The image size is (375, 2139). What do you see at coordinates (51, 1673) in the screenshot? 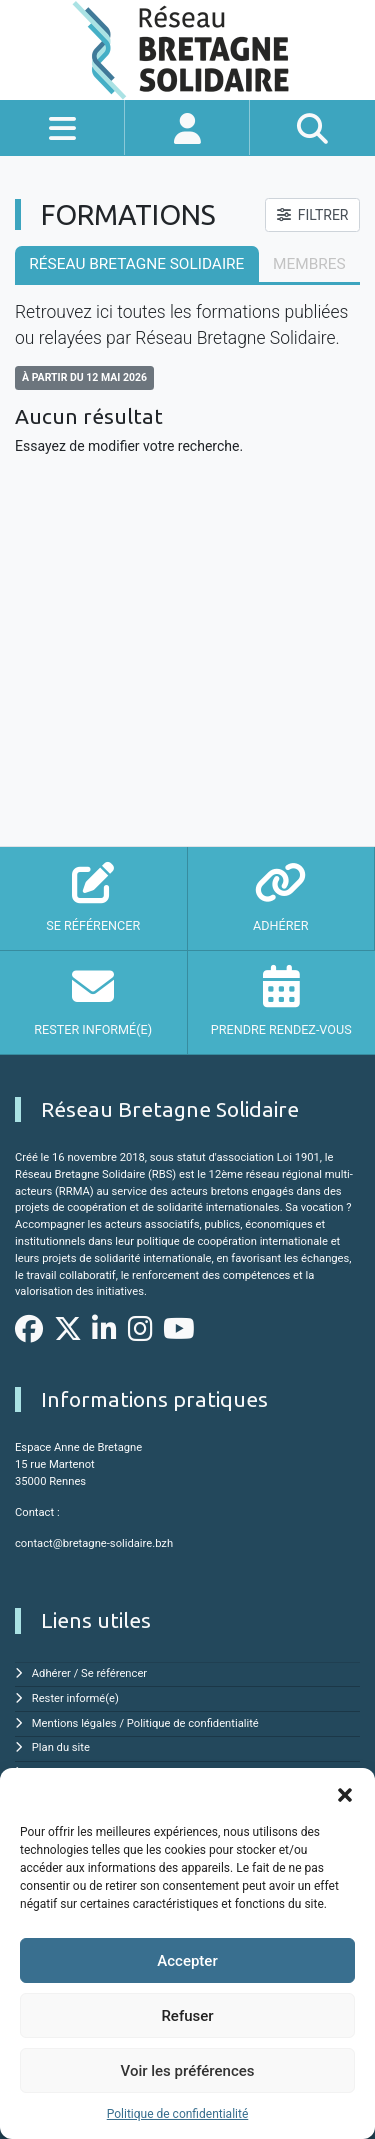
I see `Adhérer` at bounding box center [51, 1673].